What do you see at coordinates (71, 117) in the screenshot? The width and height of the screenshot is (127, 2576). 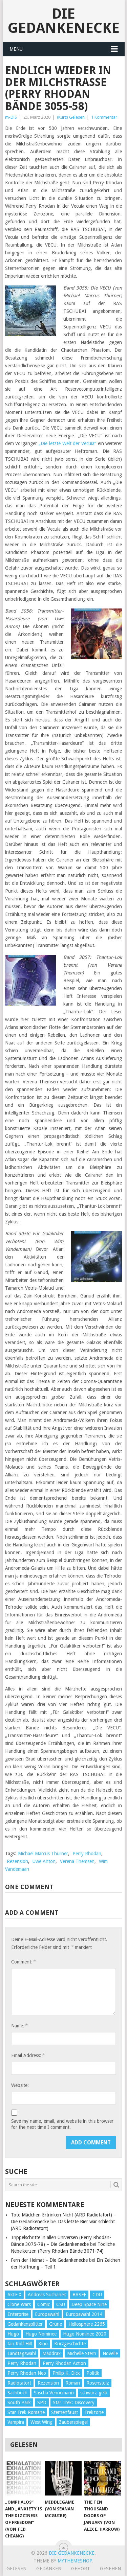 I see `(Kurz) Gelesen` at bounding box center [71, 117].